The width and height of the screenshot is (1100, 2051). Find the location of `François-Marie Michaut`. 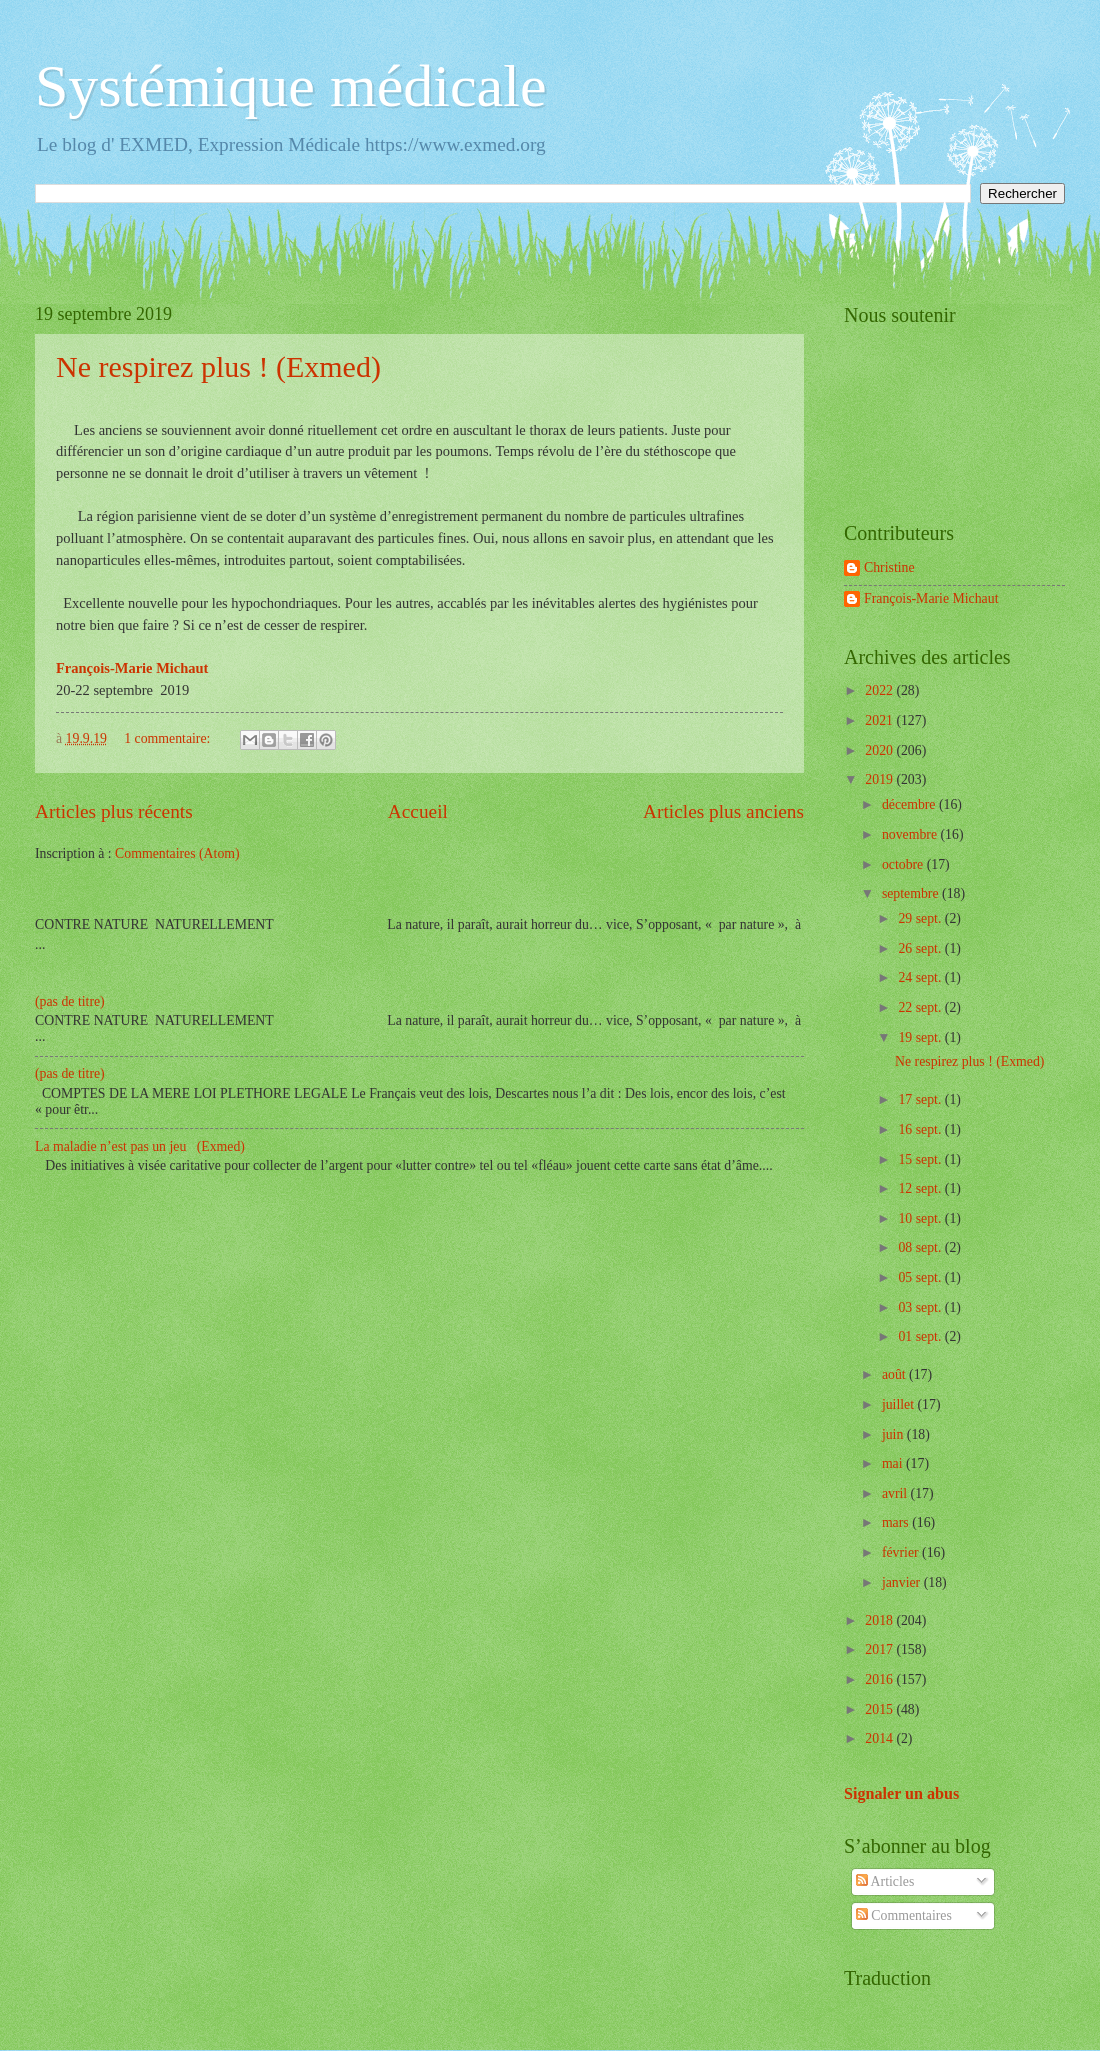

François-Marie Michaut is located at coordinates (931, 598).